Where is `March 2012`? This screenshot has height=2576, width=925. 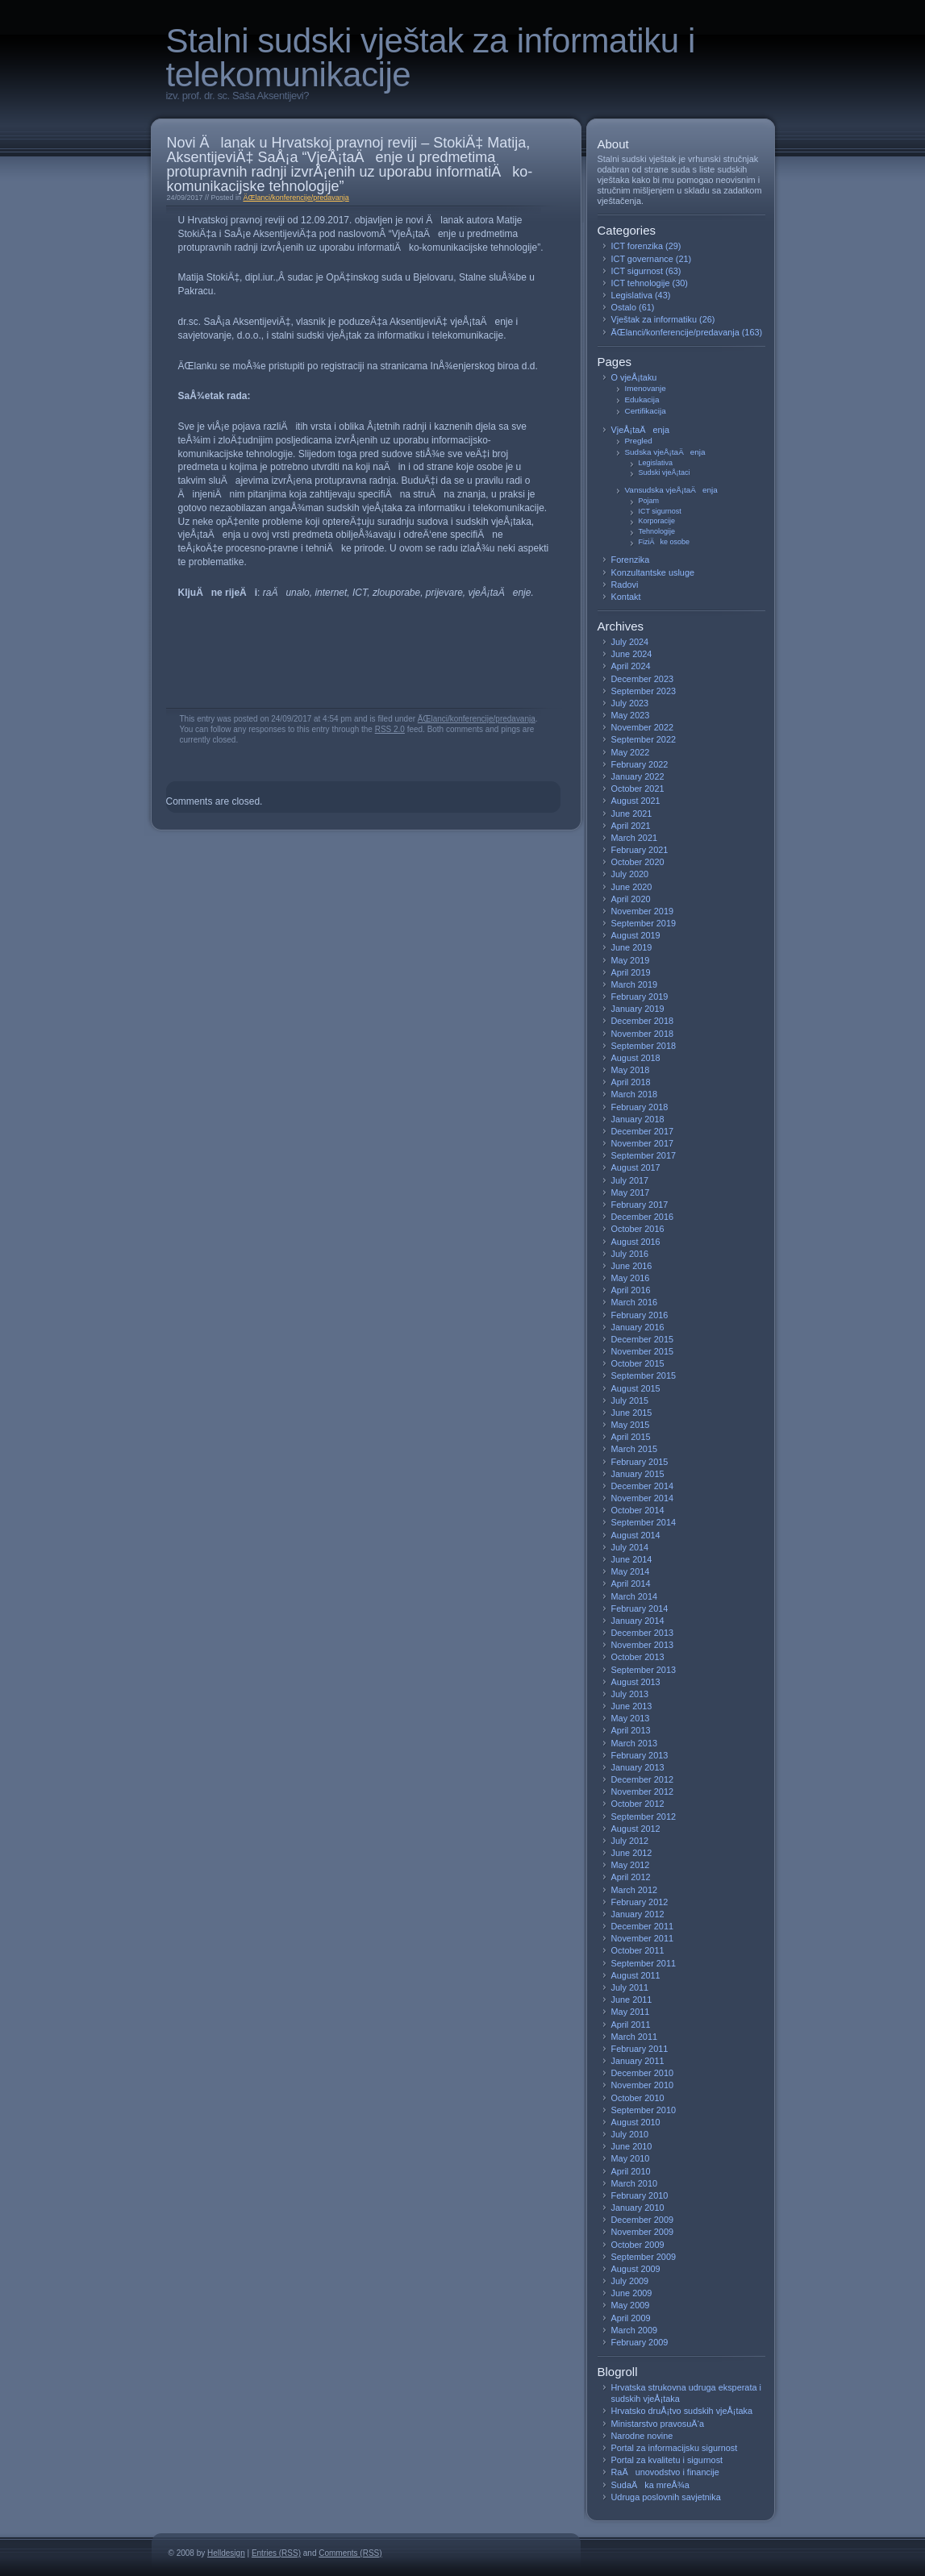 March 2012 is located at coordinates (634, 1890).